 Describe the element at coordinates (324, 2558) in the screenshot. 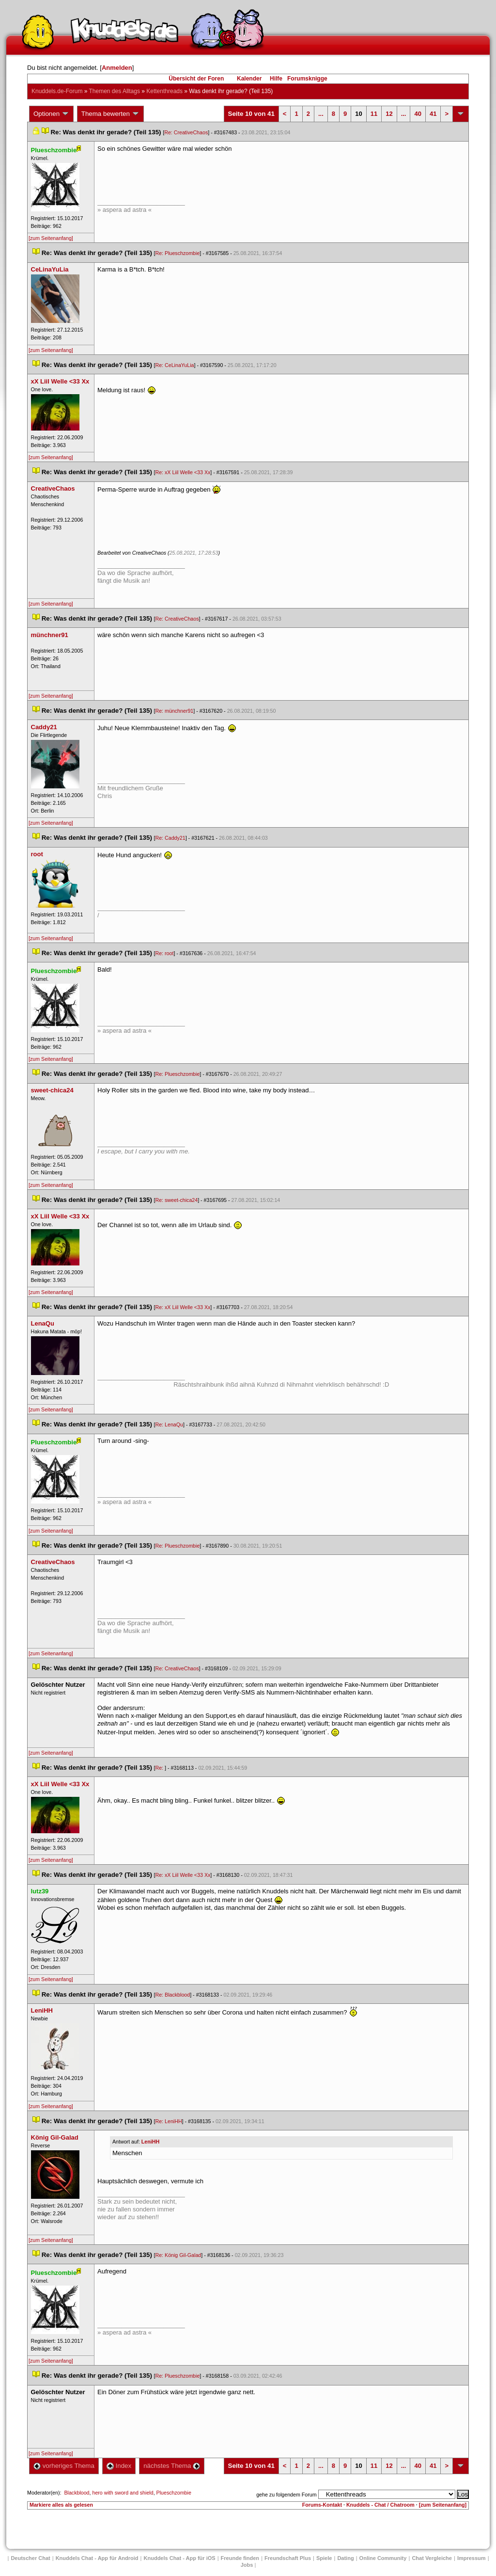

I see `Spiele` at that location.